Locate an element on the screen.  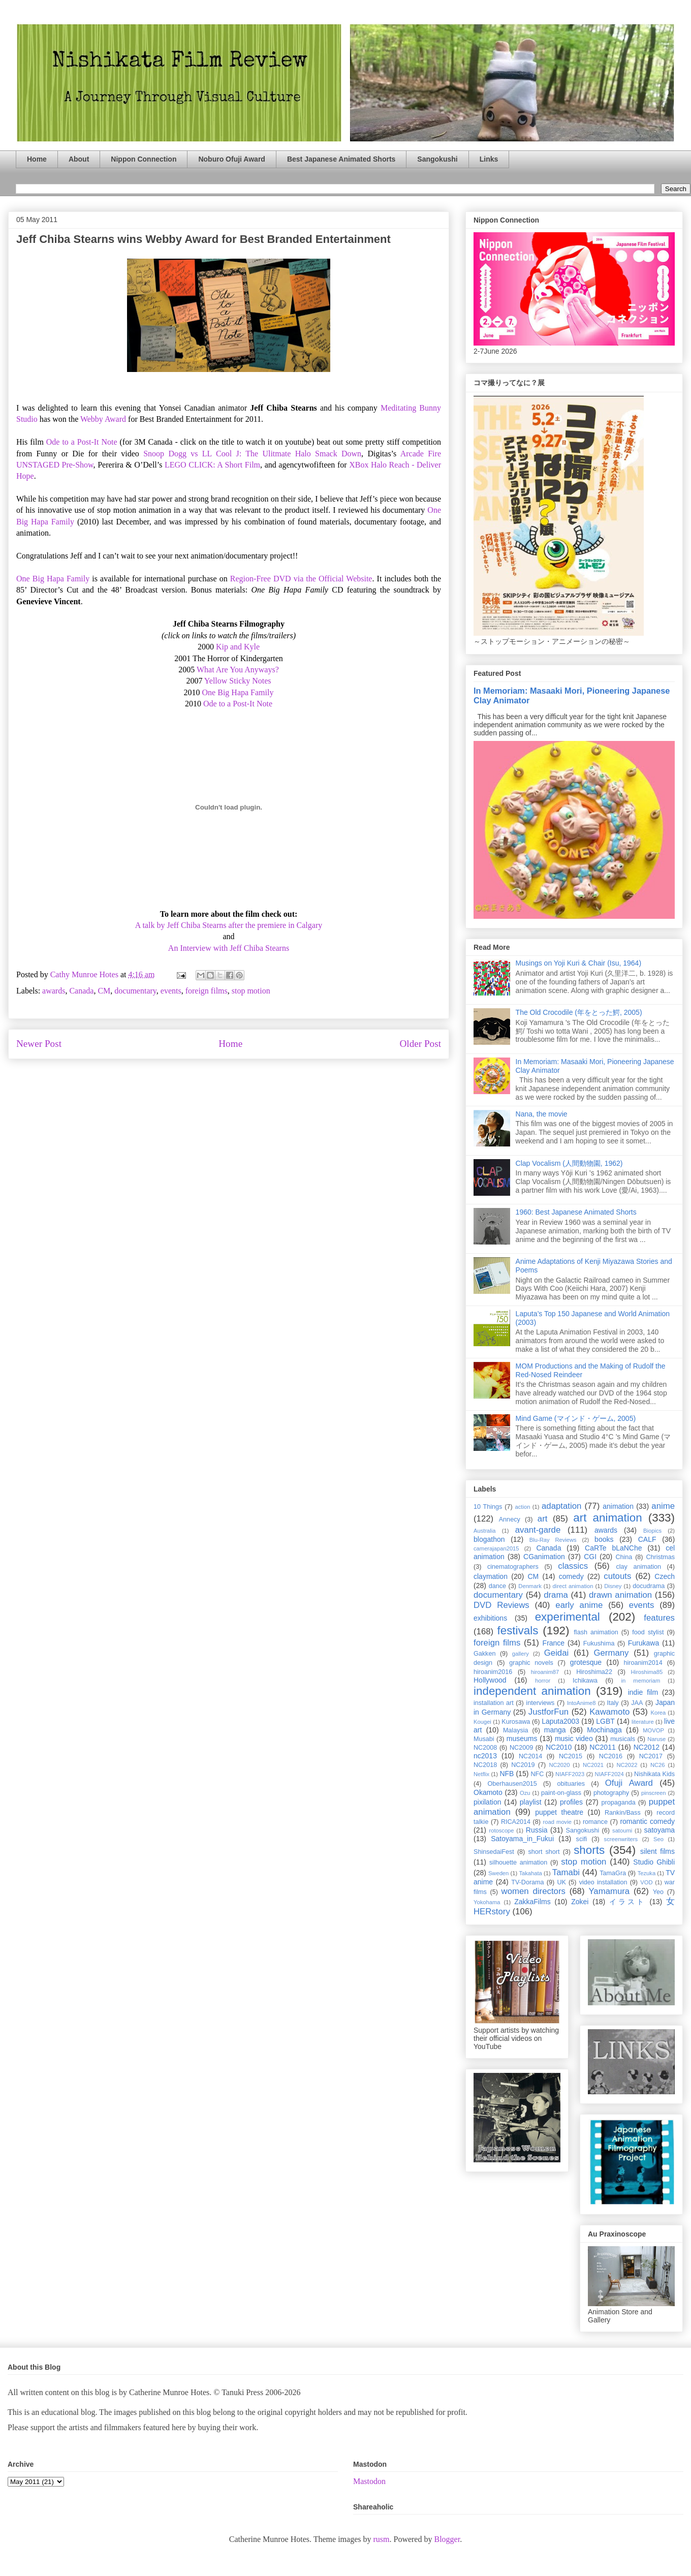
scifi is located at coordinates (581, 1839).